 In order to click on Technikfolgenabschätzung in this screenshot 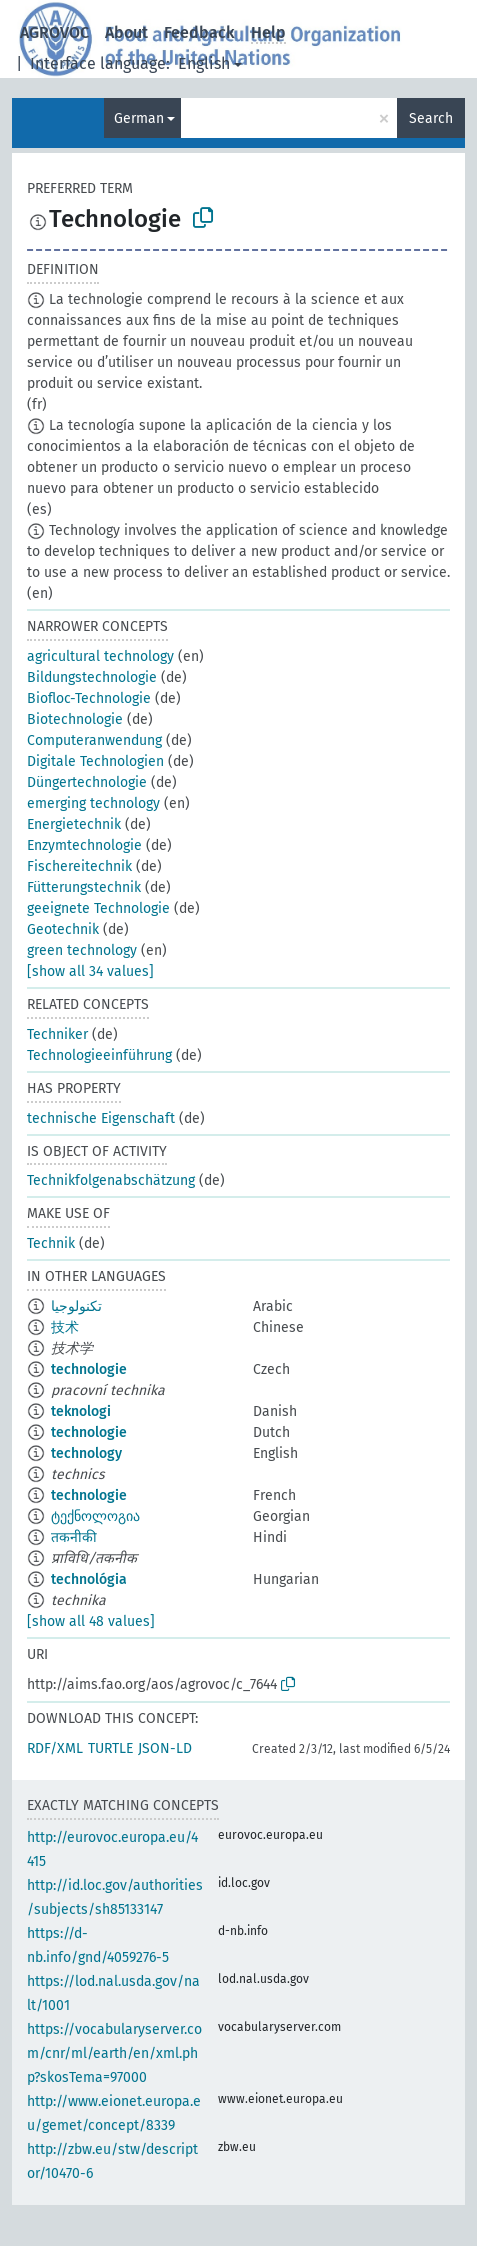, I will do `click(111, 1180)`.